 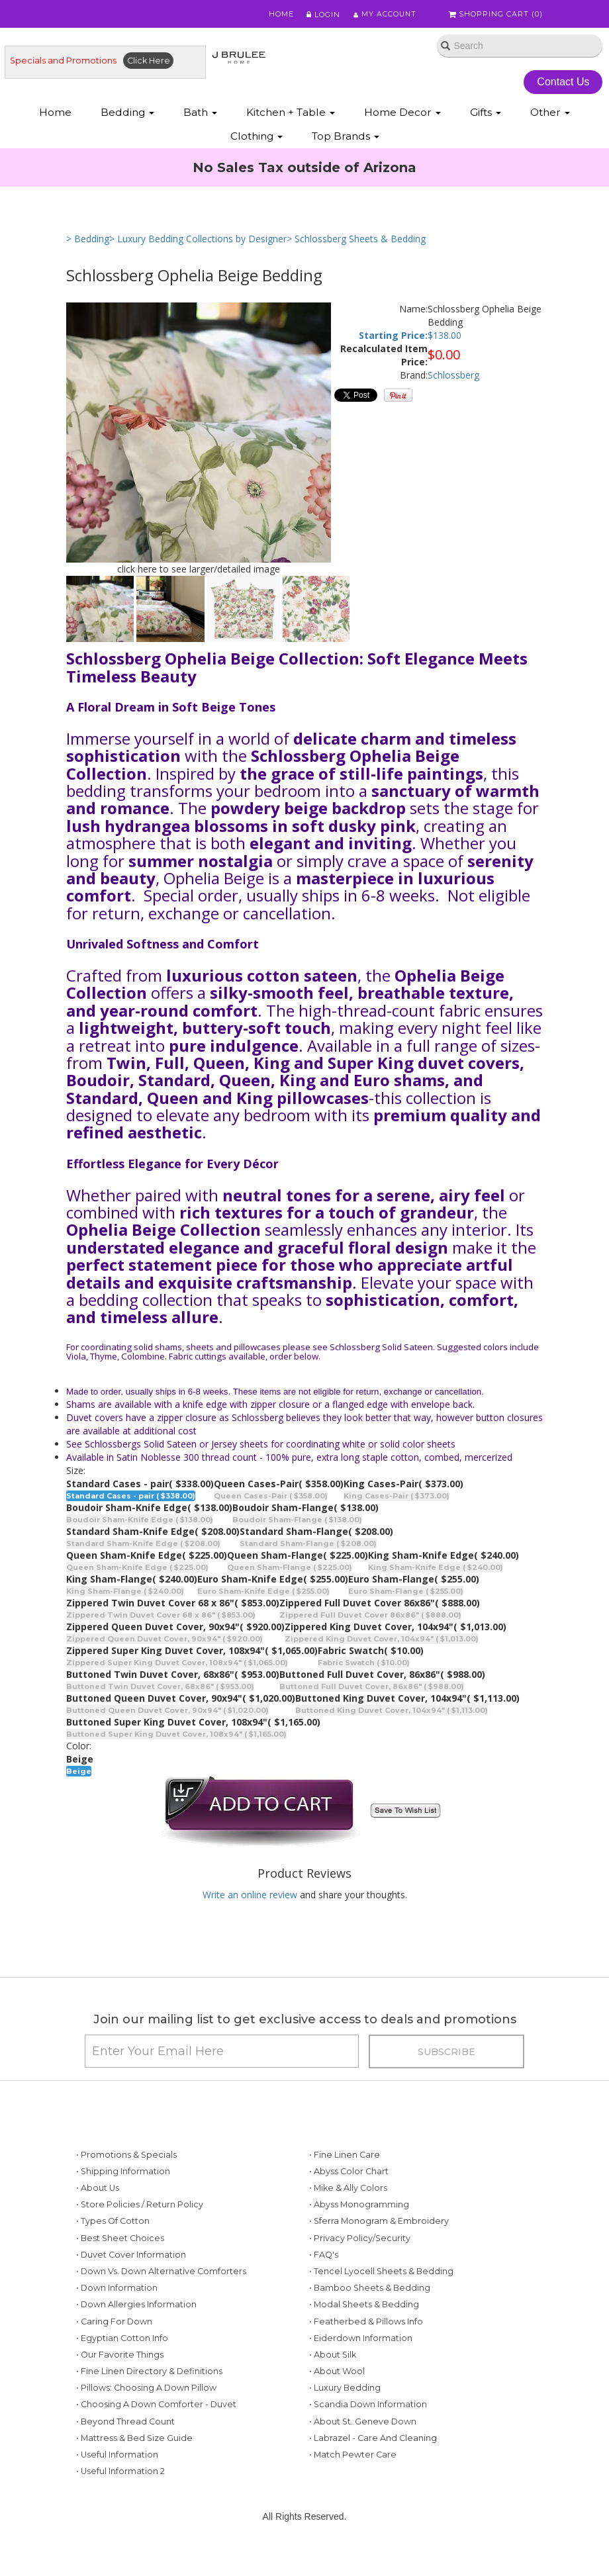 What do you see at coordinates (402, 113) in the screenshot?
I see `Home Decor` at bounding box center [402, 113].